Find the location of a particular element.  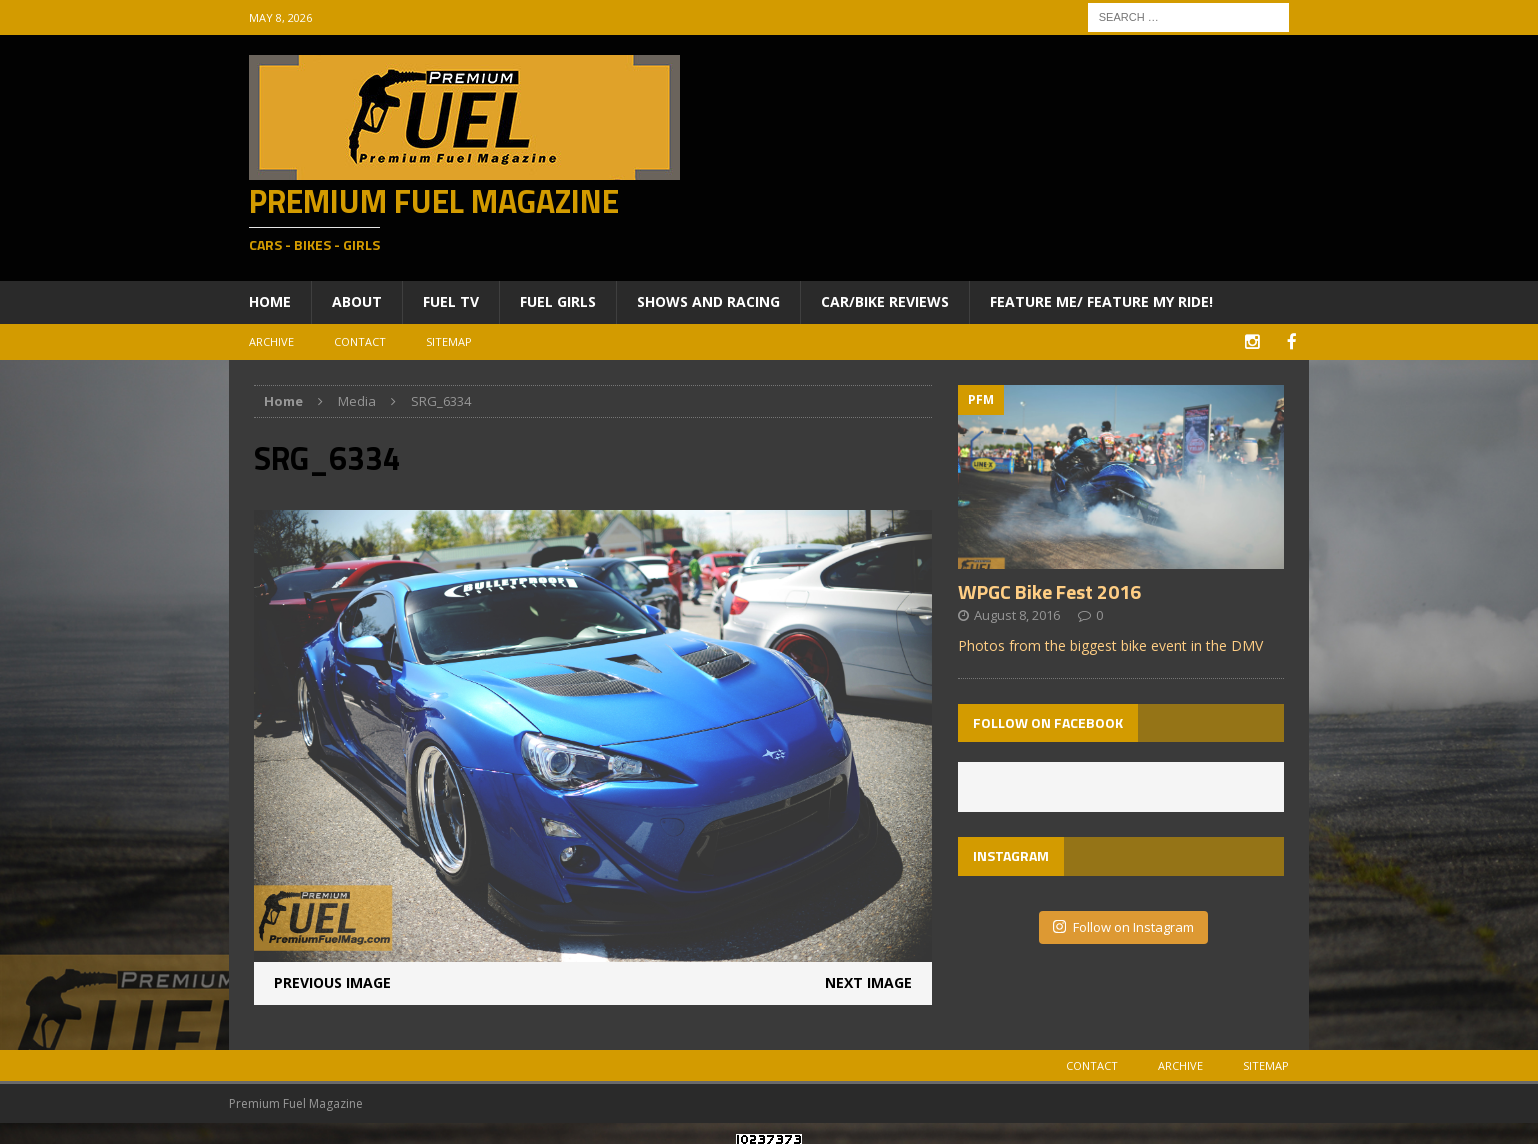

WPGC Bike Fest 2016 is located at coordinates (1049, 589).